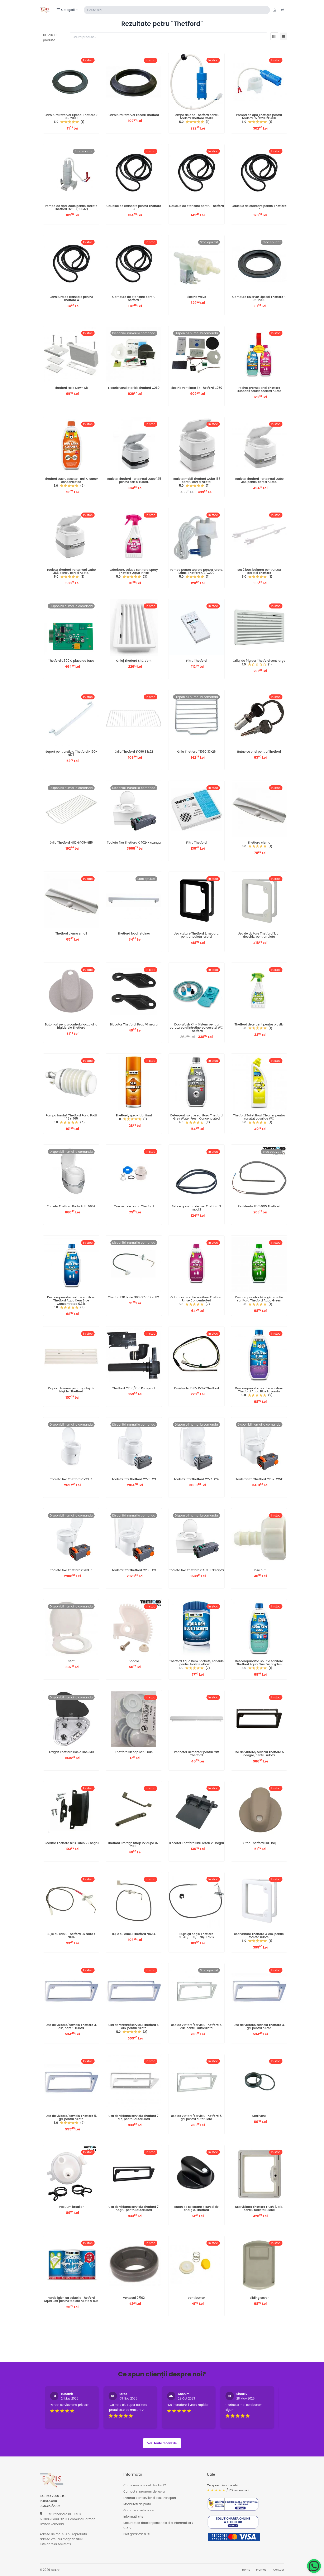  Describe the element at coordinates (259, 298) in the screenshot. I see `Garnitura rezervor Lipseal < 06-2000` at that location.